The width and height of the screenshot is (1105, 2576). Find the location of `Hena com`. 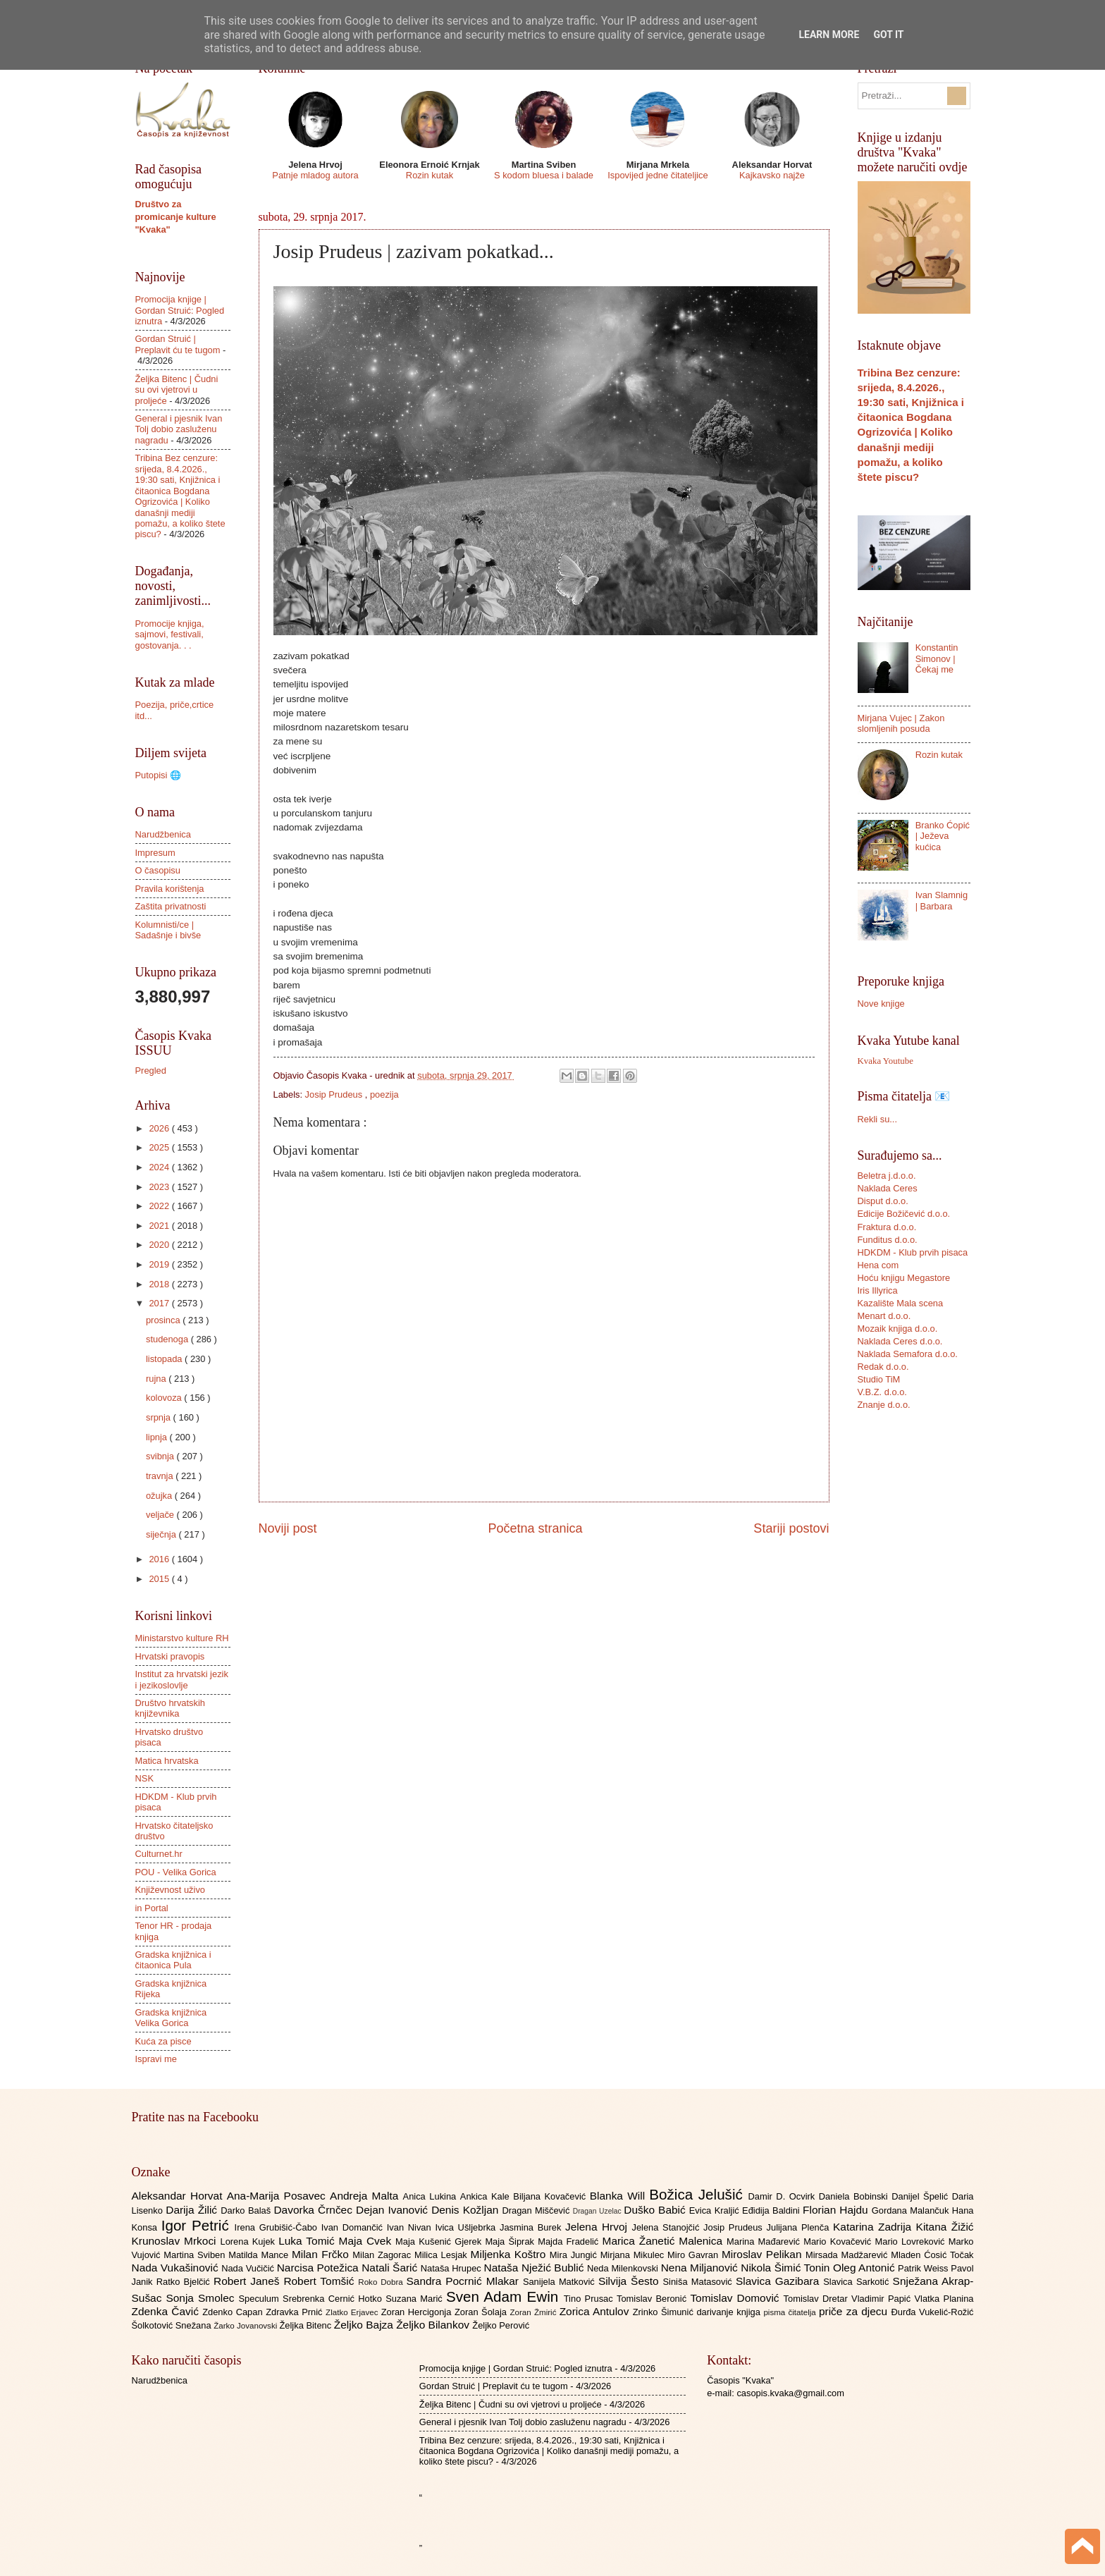

Hena com is located at coordinates (878, 1265).